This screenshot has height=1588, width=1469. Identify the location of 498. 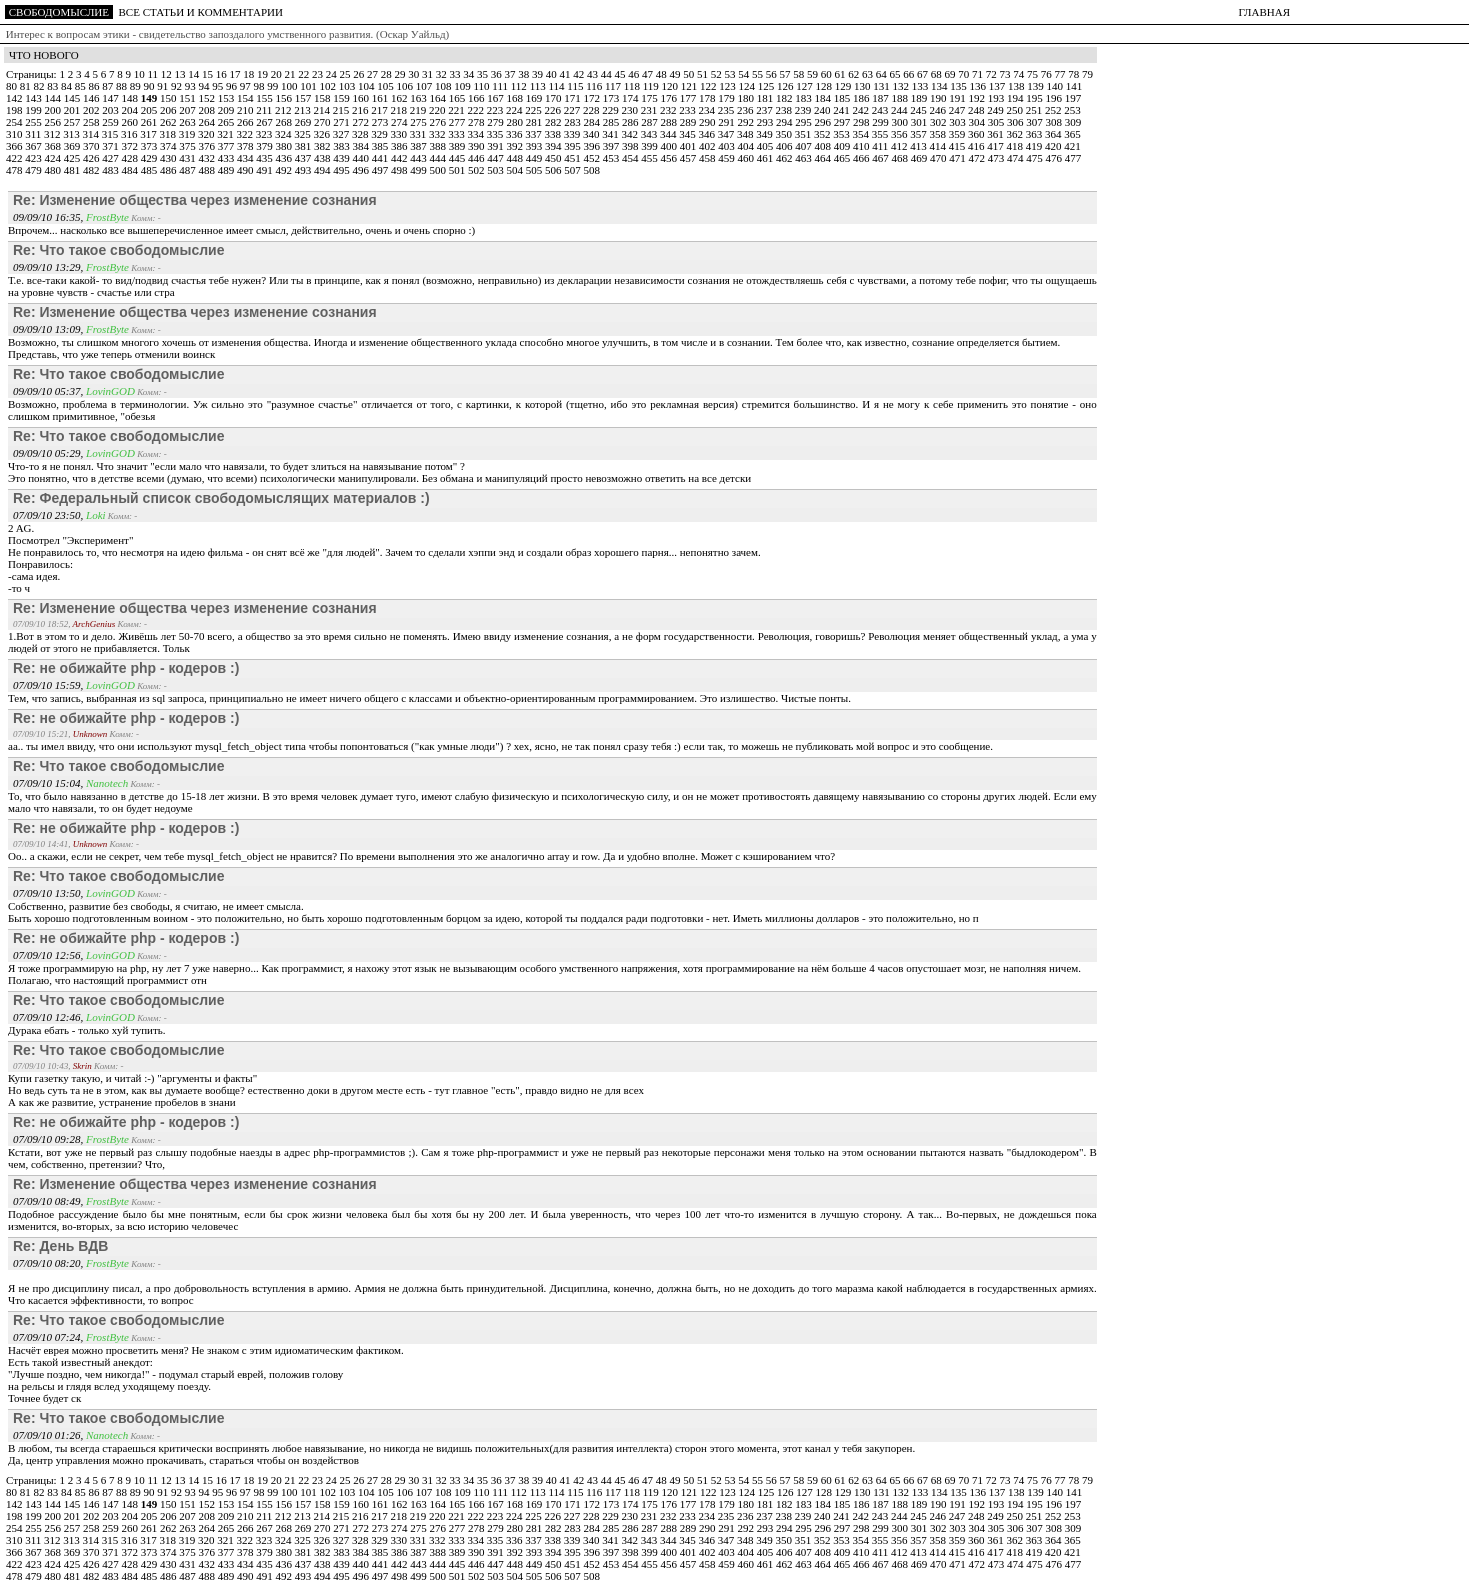
(400, 170).